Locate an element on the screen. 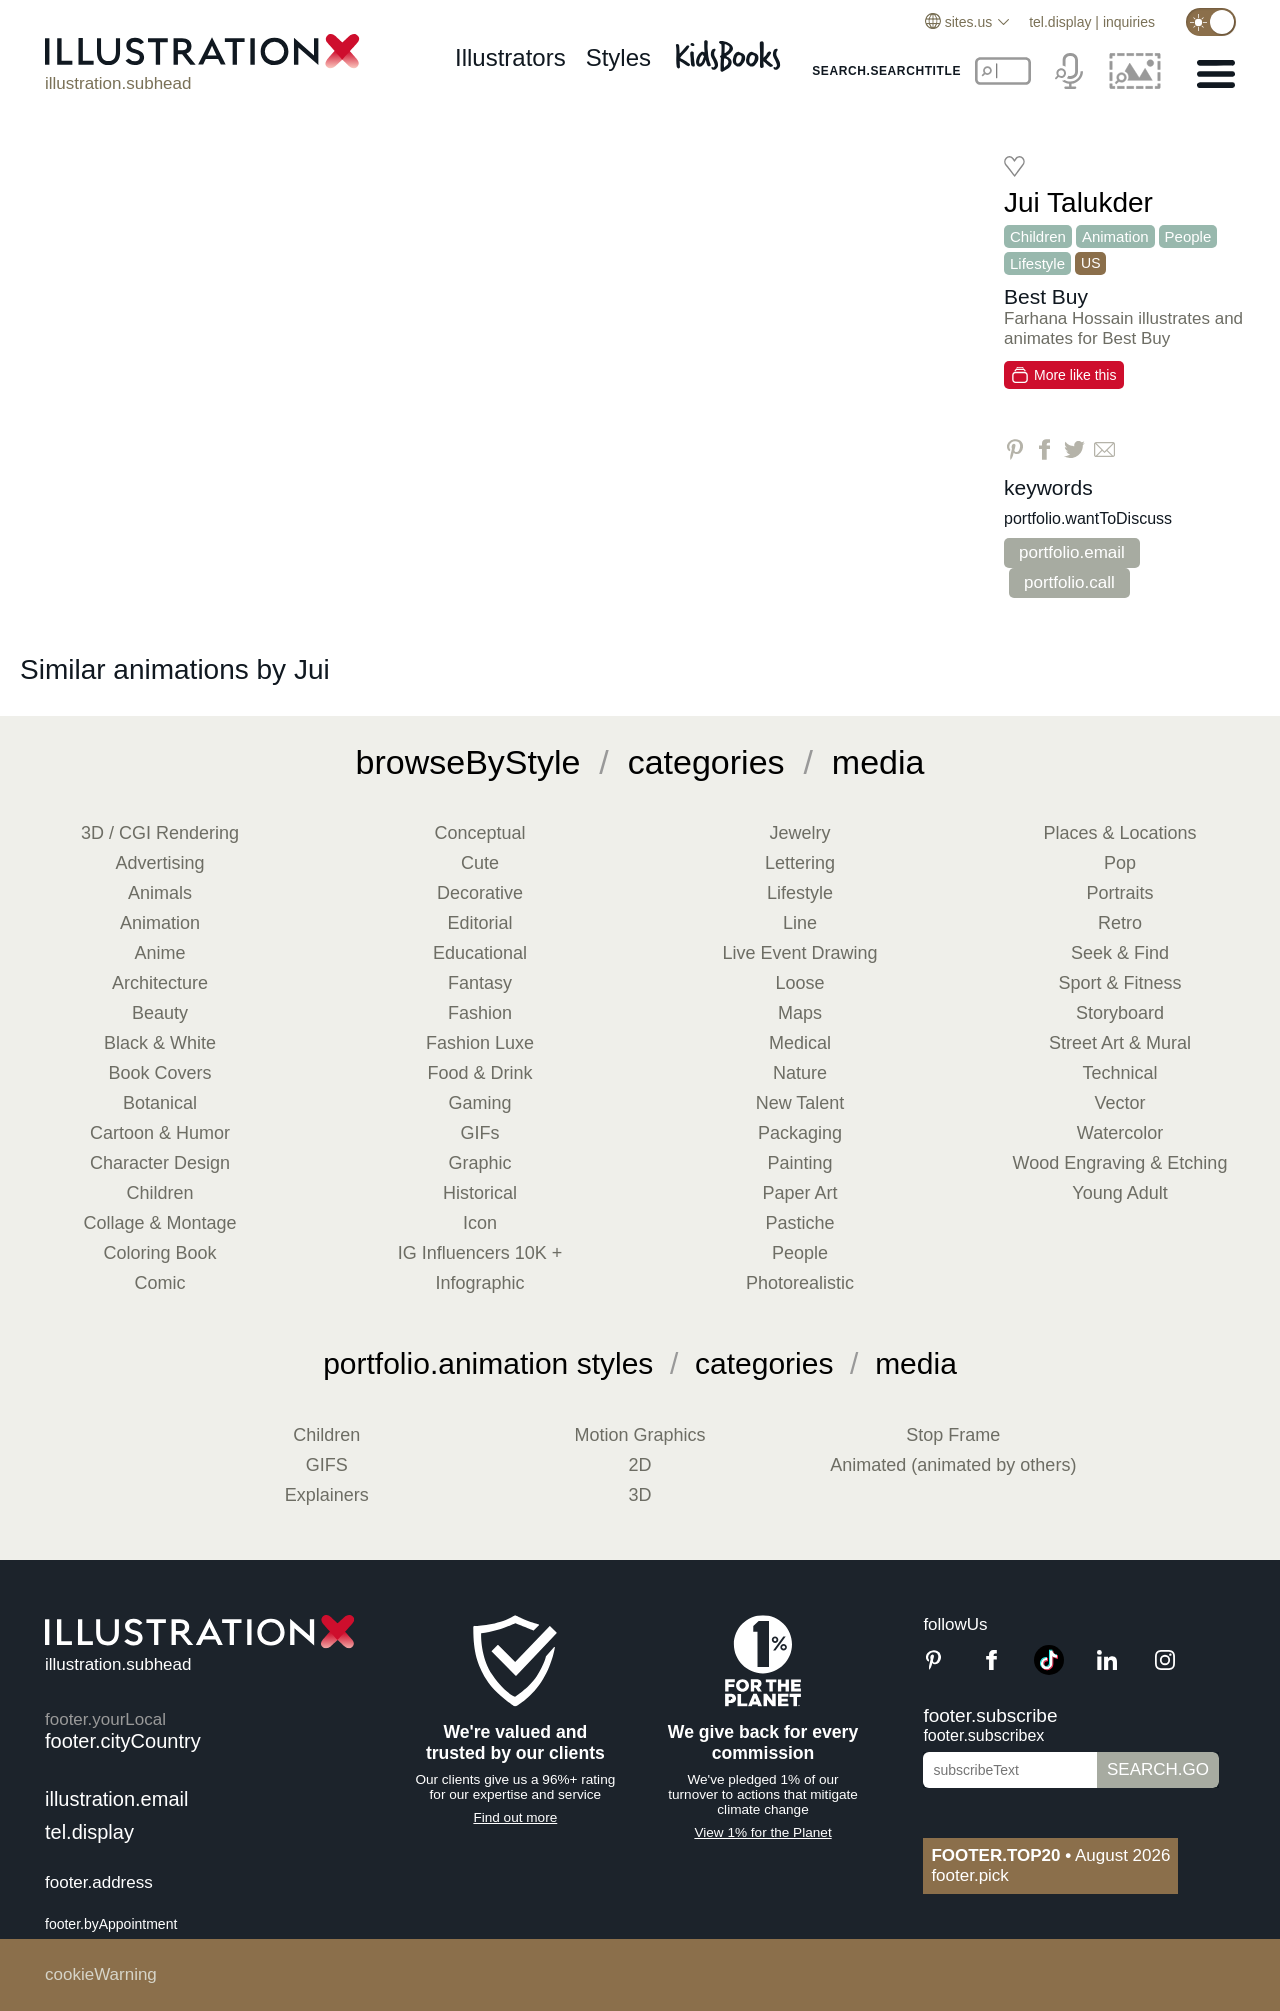 The image size is (1280, 2011). [Kids Books] is located at coordinates (731, 50).